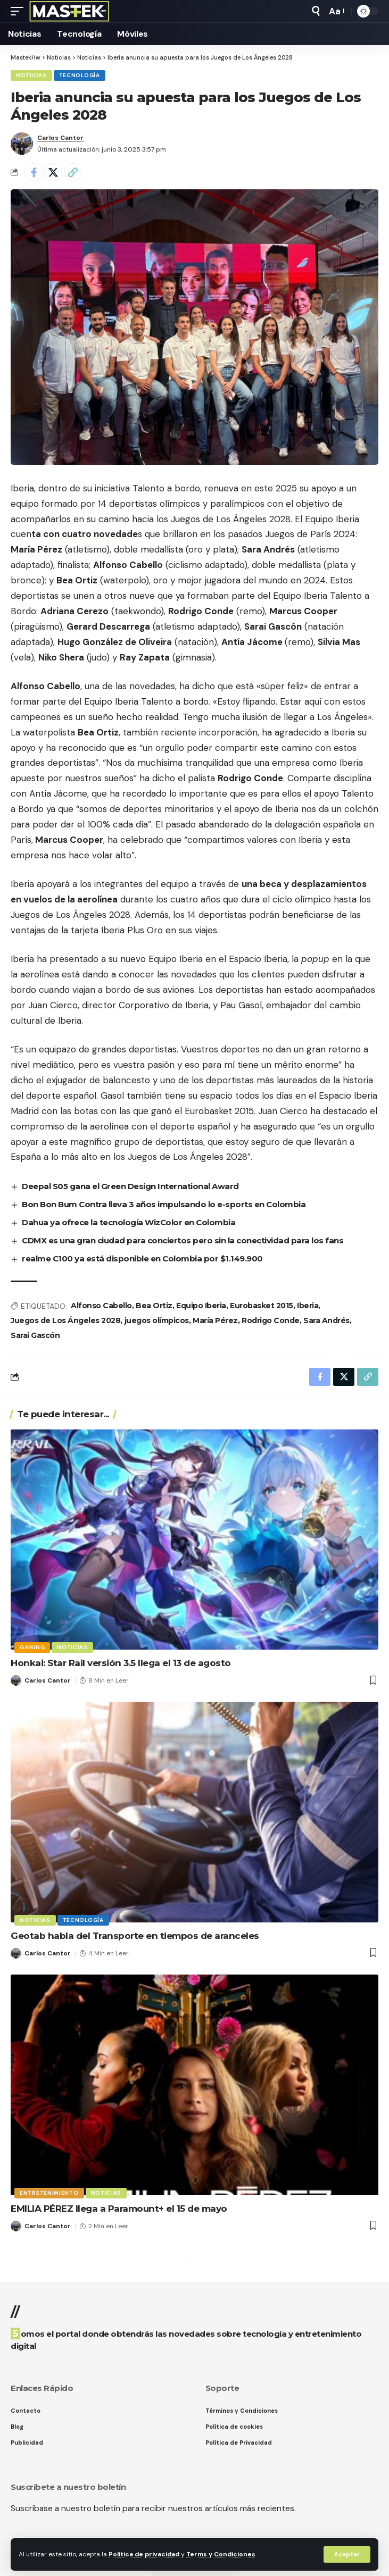 The height and width of the screenshot is (2576, 389). What do you see at coordinates (84, 534) in the screenshot?
I see `ta con cuatro novedade` at bounding box center [84, 534].